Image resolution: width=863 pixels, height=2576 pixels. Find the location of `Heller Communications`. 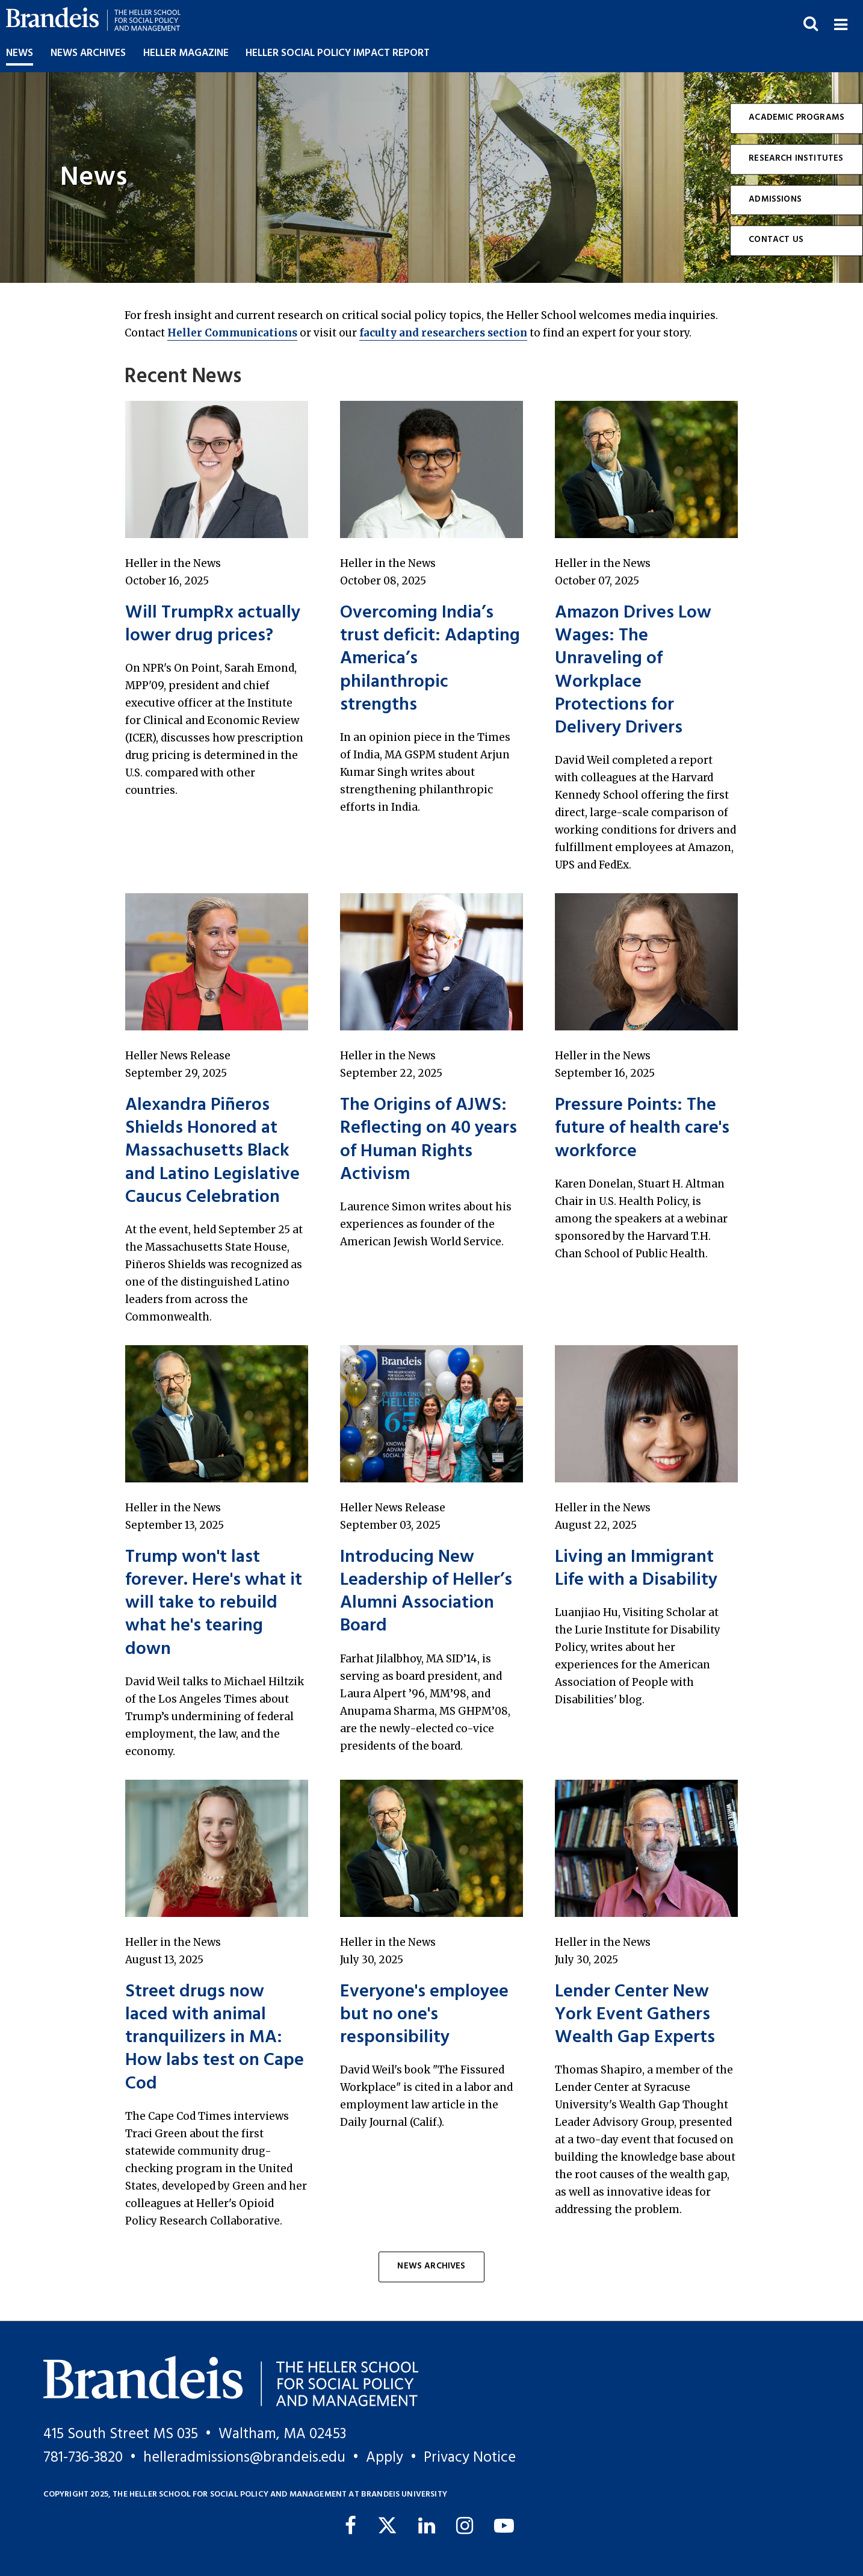

Heller Communications is located at coordinates (232, 332).